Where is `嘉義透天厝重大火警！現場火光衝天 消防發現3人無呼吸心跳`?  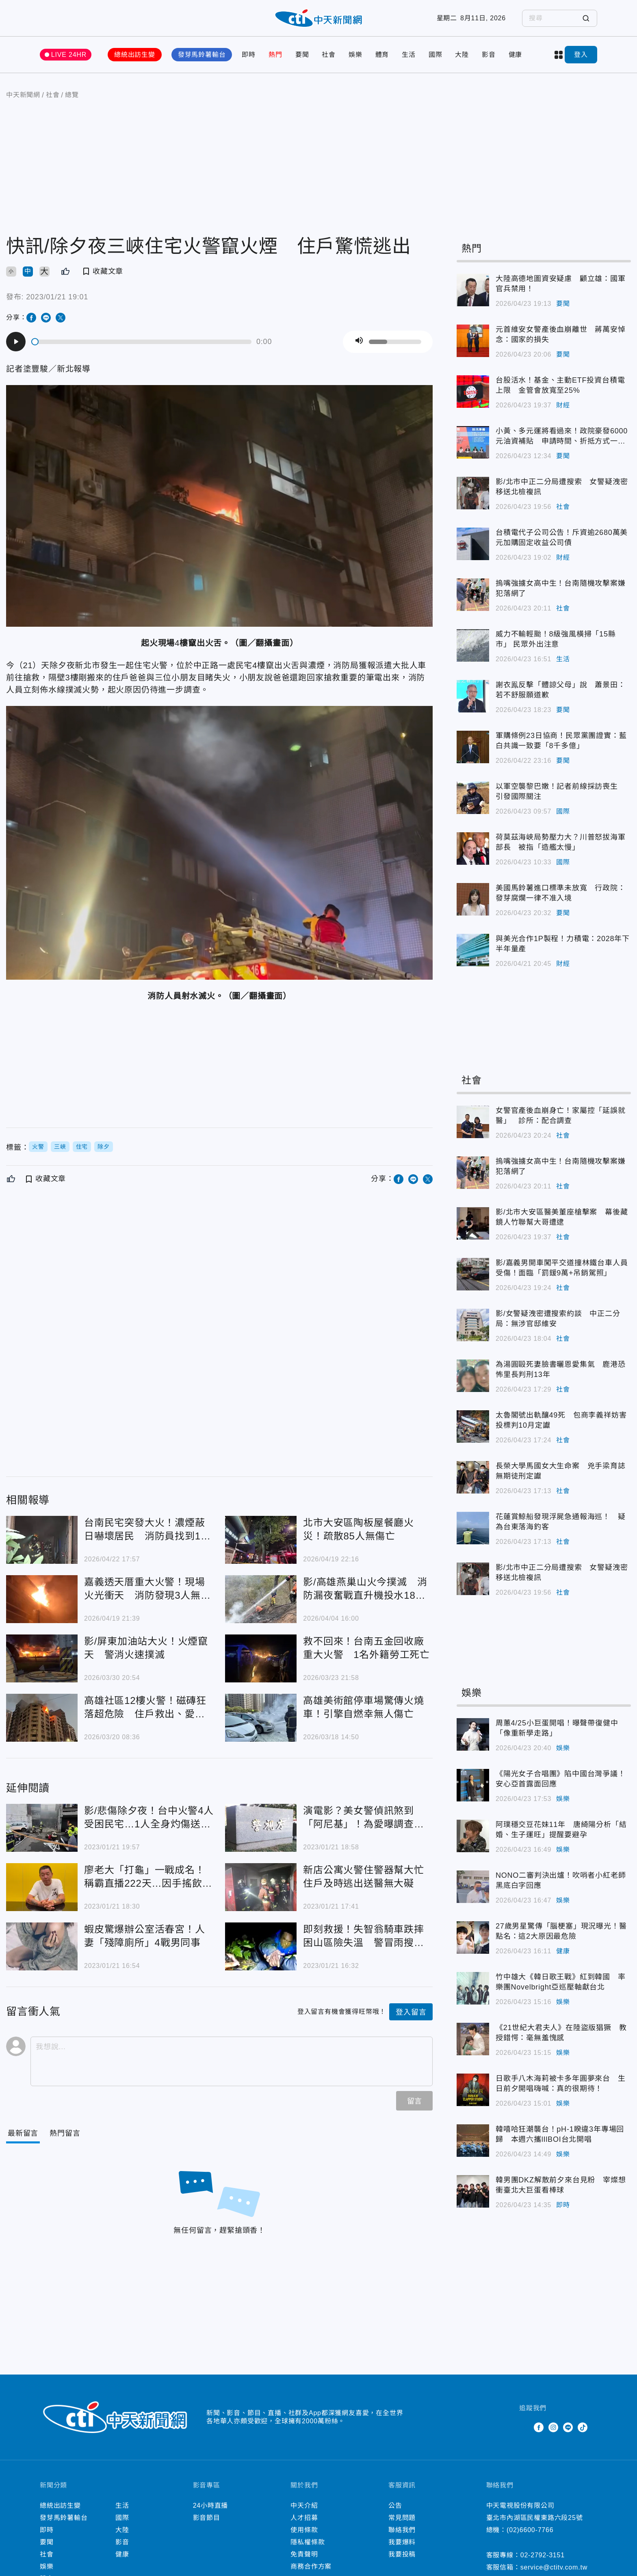 嘉義透天厝重大火警！現場火光衝天 消防發現3人無呼吸心跳 is located at coordinates (147, 1589).